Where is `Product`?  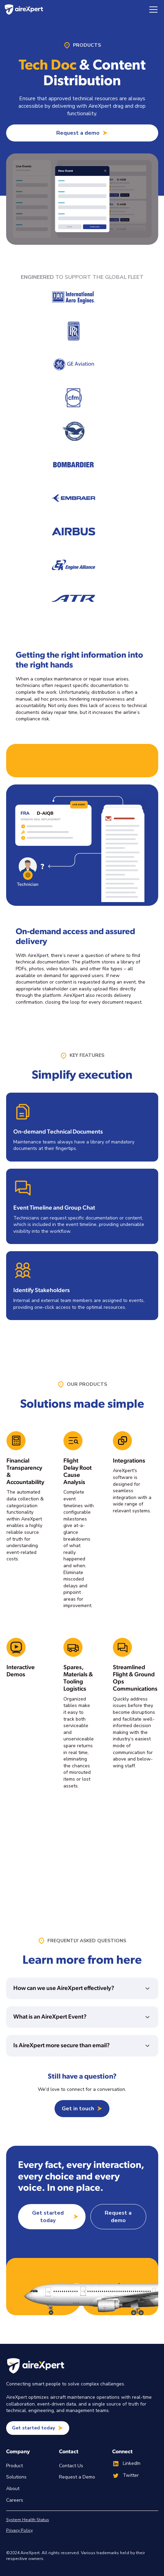
Product is located at coordinates (14, 2465).